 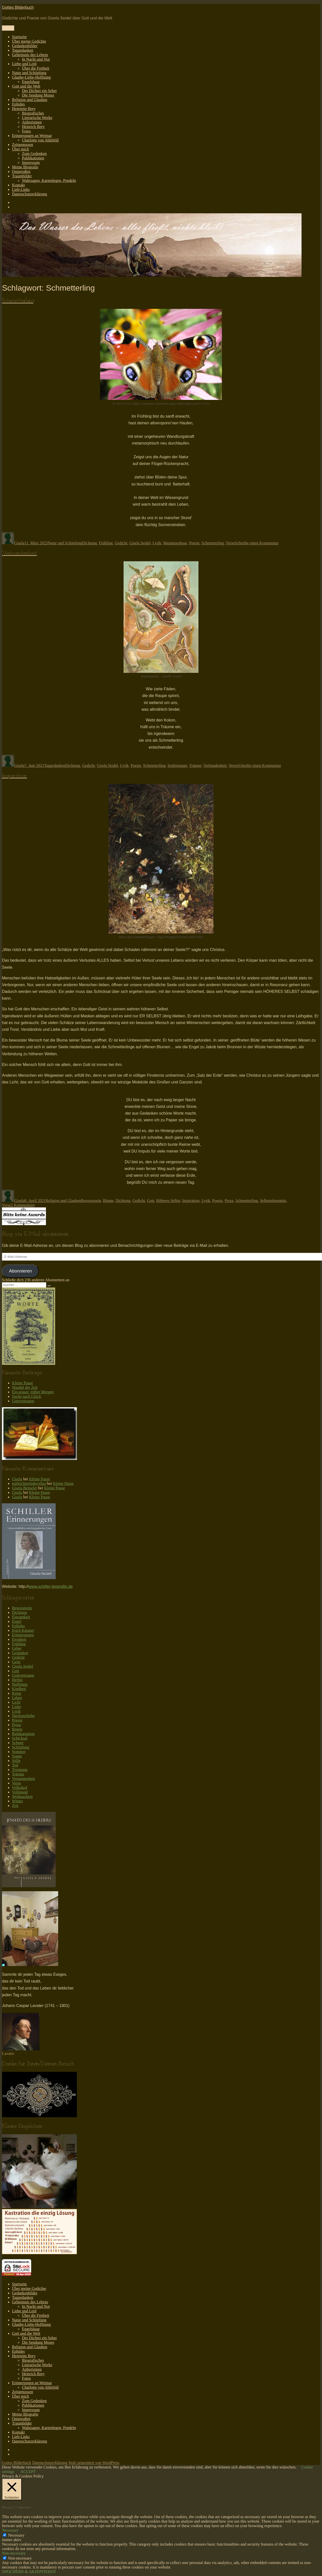 What do you see at coordinates (16, 1707) in the screenshot?
I see `Liebe` at bounding box center [16, 1707].